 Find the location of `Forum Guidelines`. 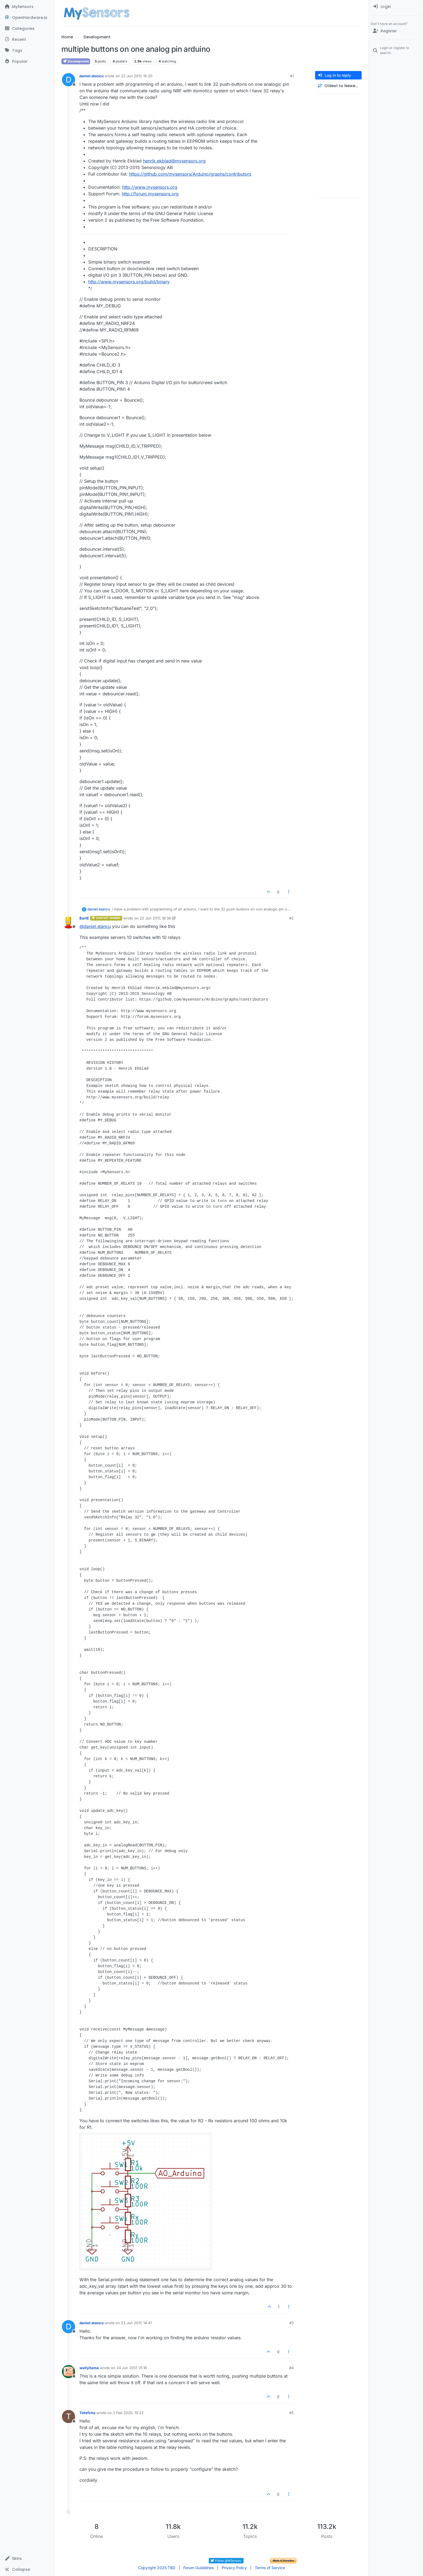

Forum Guidelines is located at coordinates (198, 2567).